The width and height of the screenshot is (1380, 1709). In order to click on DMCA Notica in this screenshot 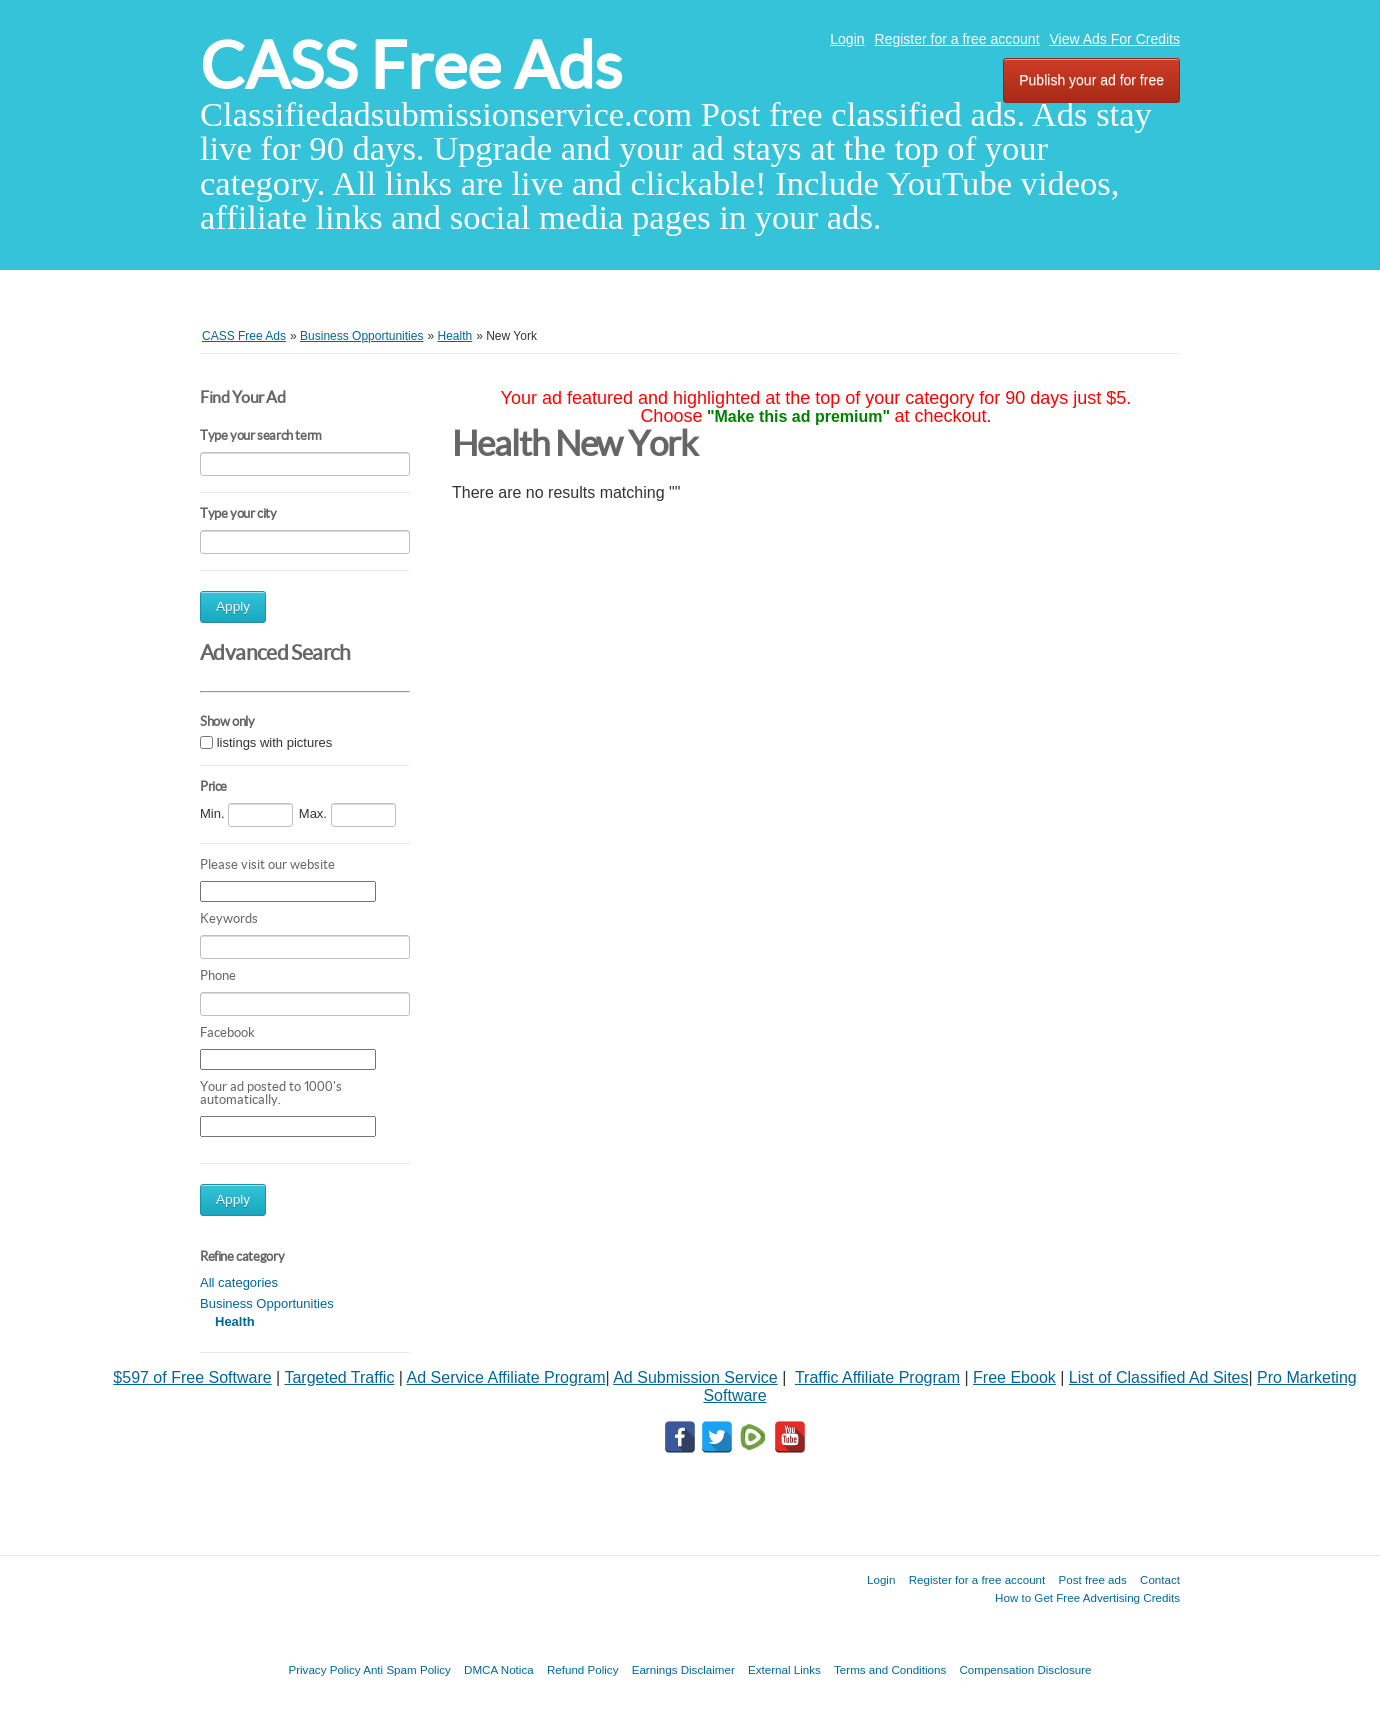, I will do `click(499, 1669)`.